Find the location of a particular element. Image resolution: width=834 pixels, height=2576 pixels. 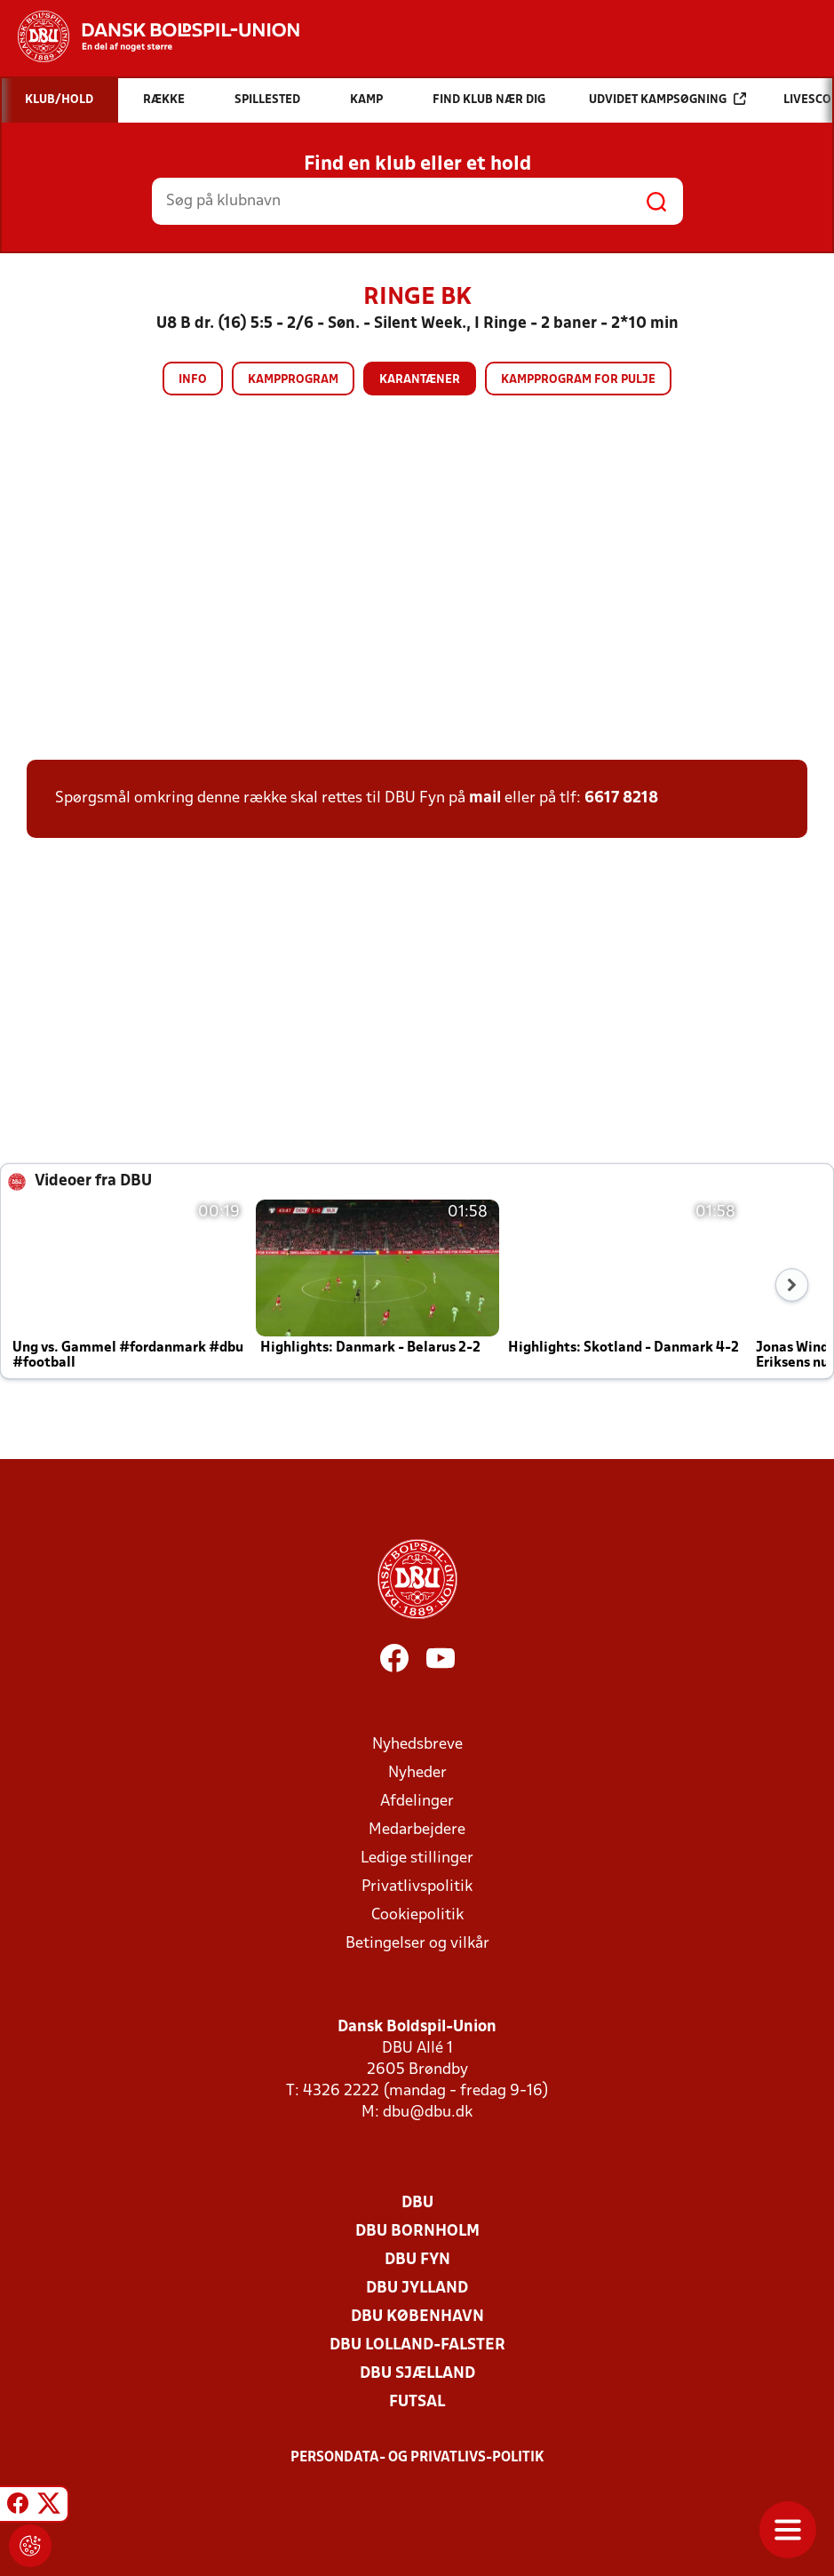

Info is located at coordinates (193, 380).